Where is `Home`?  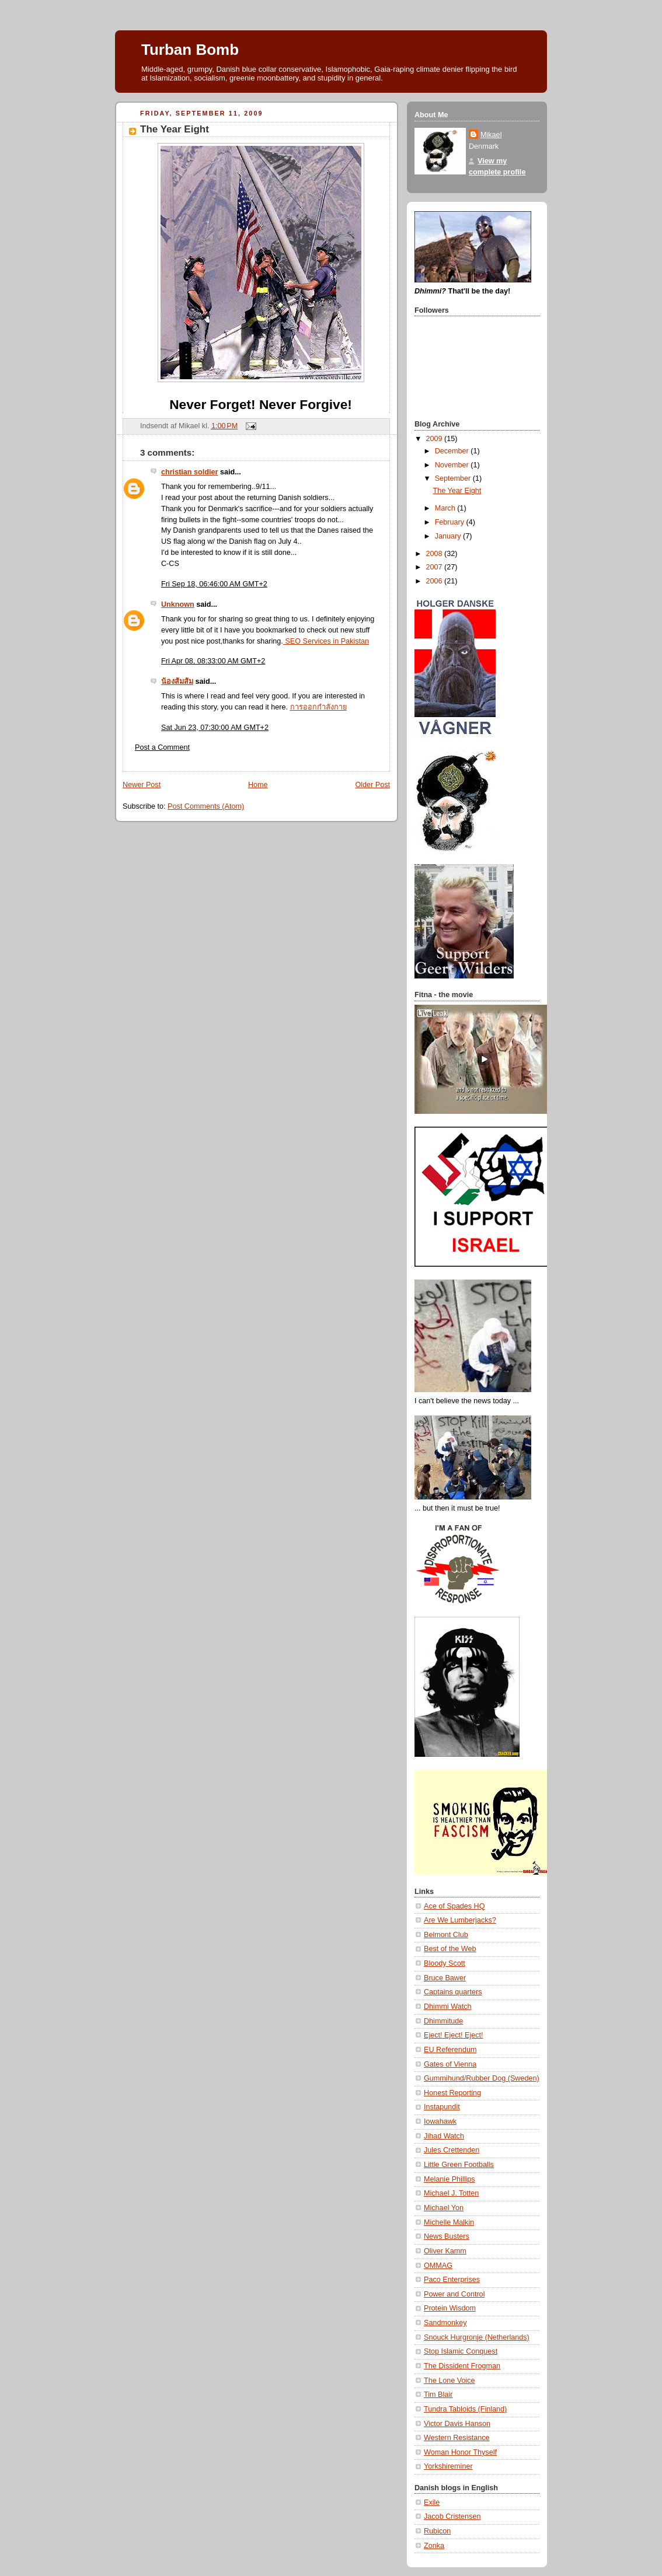 Home is located at coordinates (258, 785).